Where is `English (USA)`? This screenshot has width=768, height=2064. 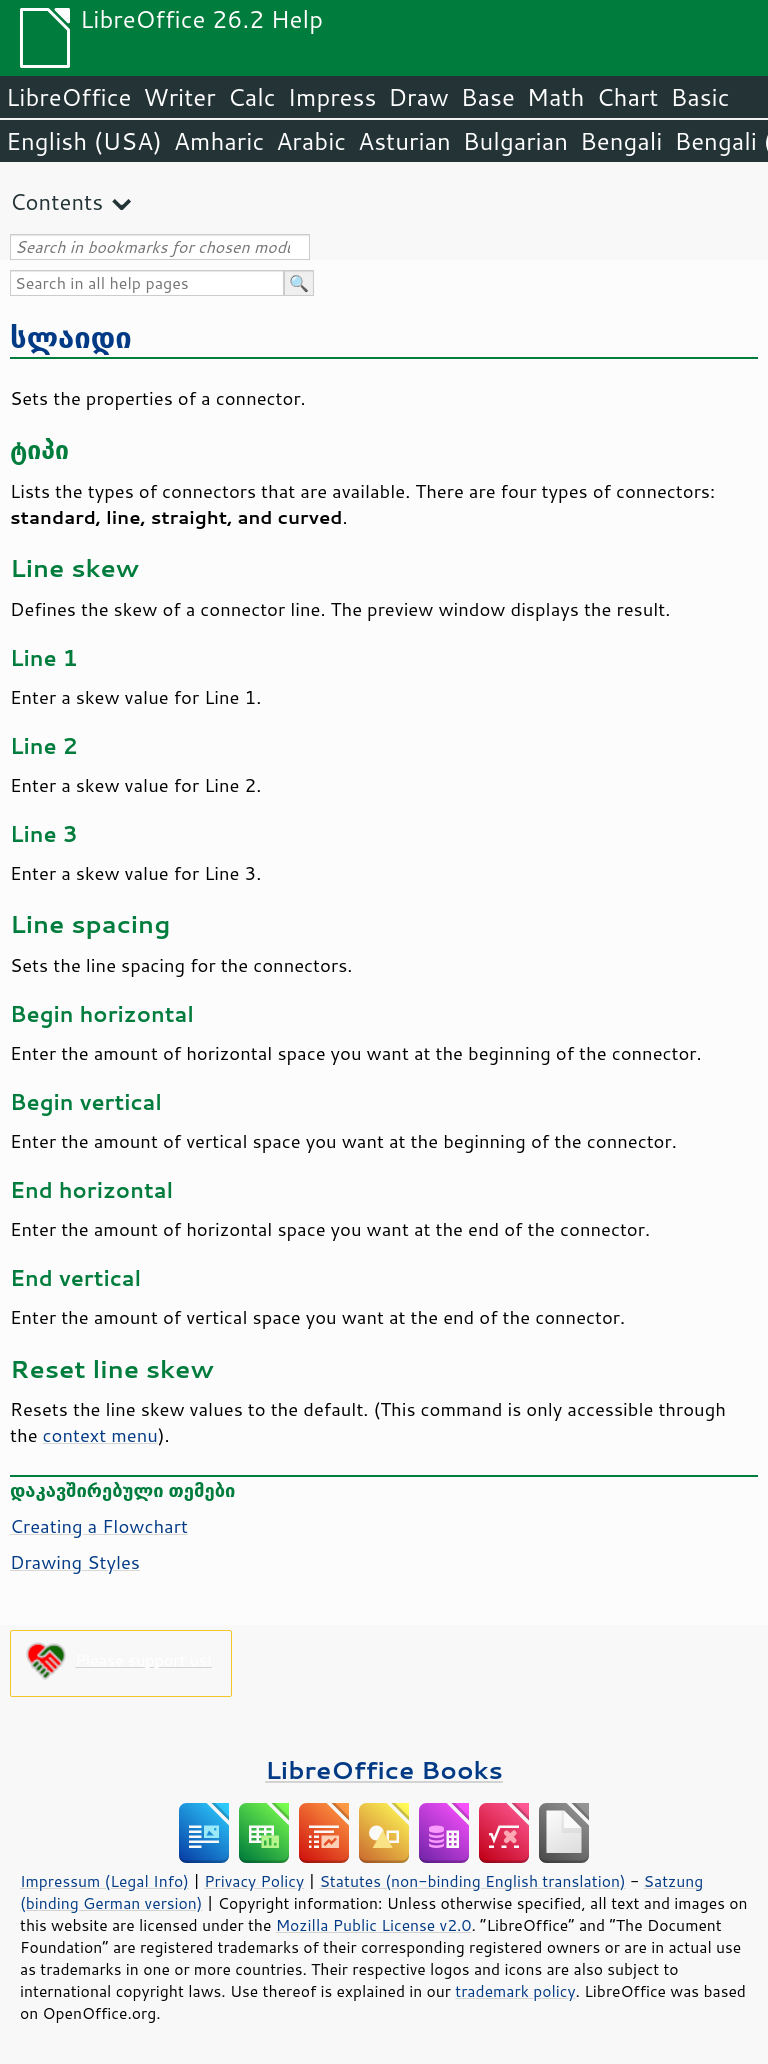 English (USA) is located at coordinates (84, 141).